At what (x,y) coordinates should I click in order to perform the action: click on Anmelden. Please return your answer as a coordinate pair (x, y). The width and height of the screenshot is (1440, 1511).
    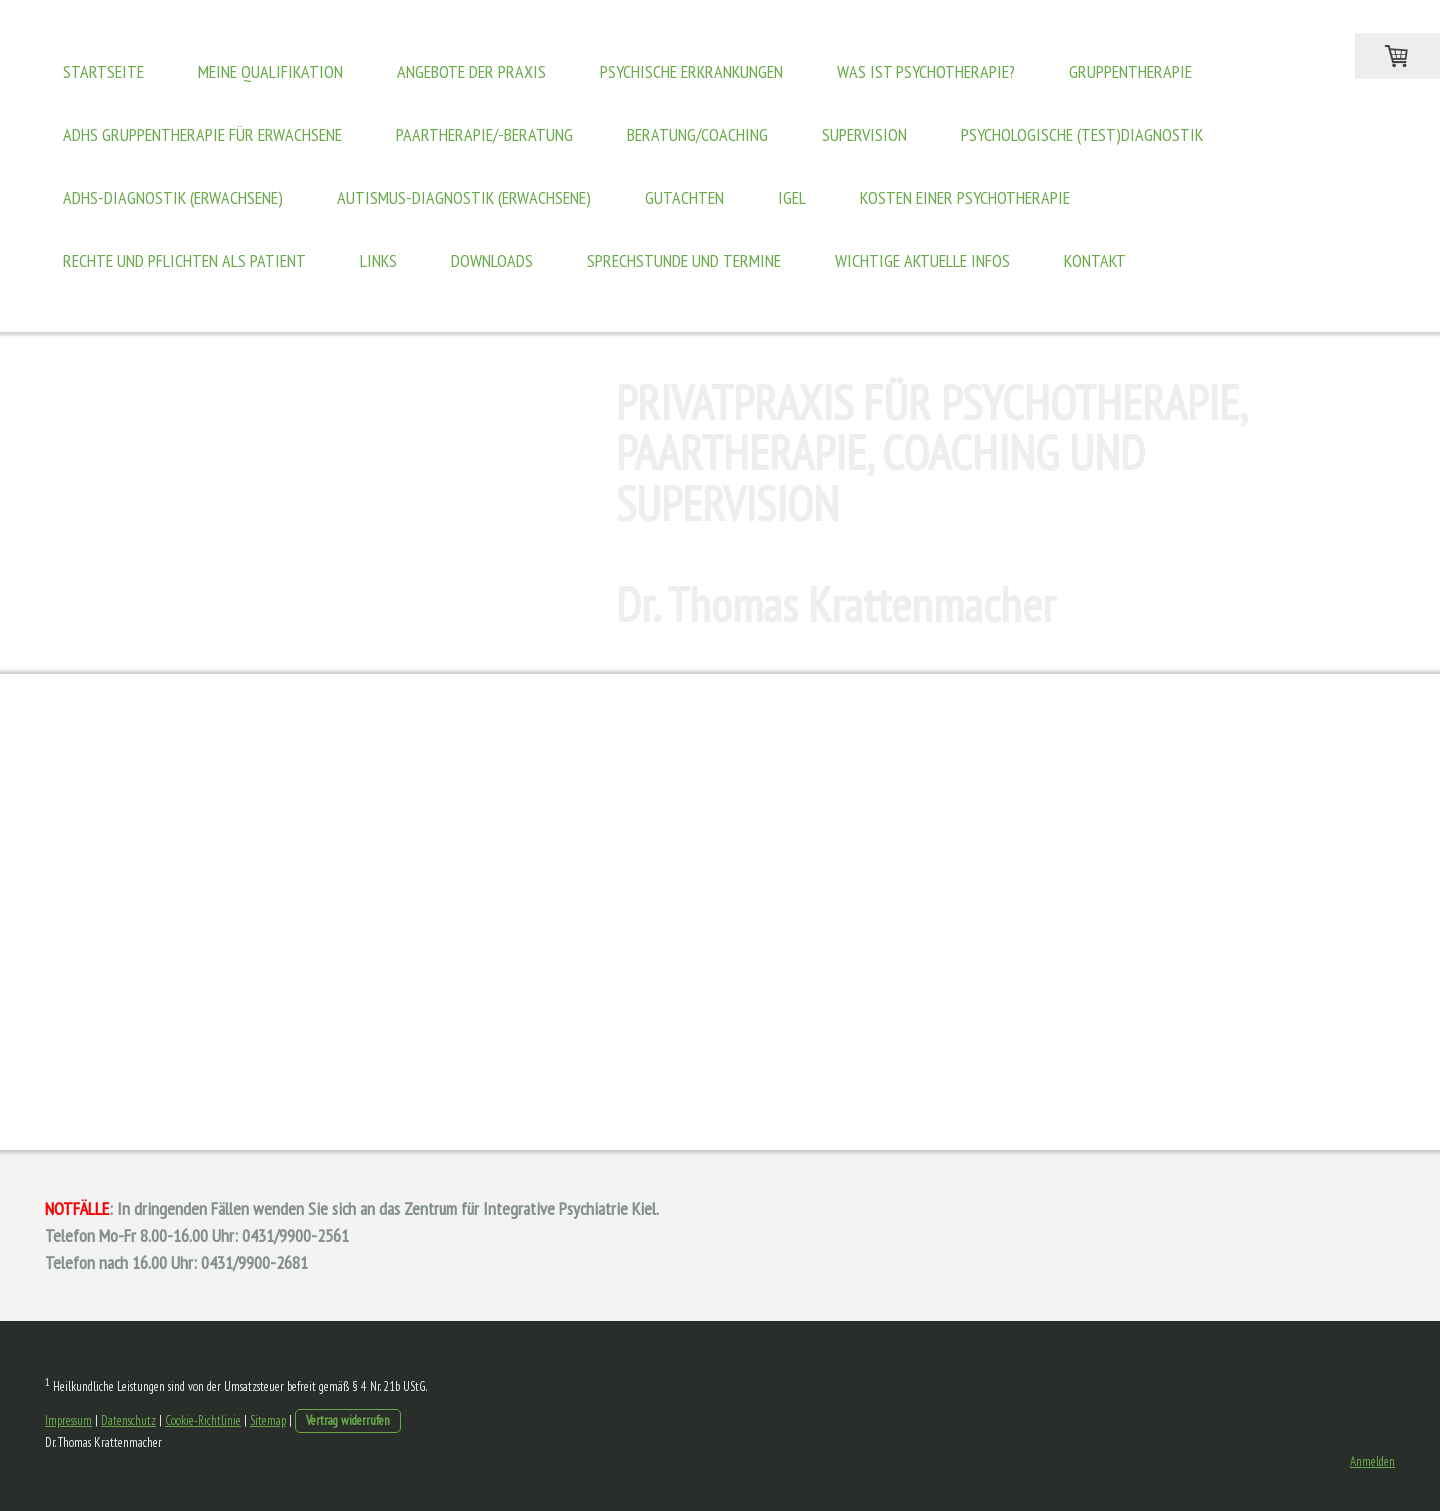
    Looking at the image, I should click on (1372, 1461).